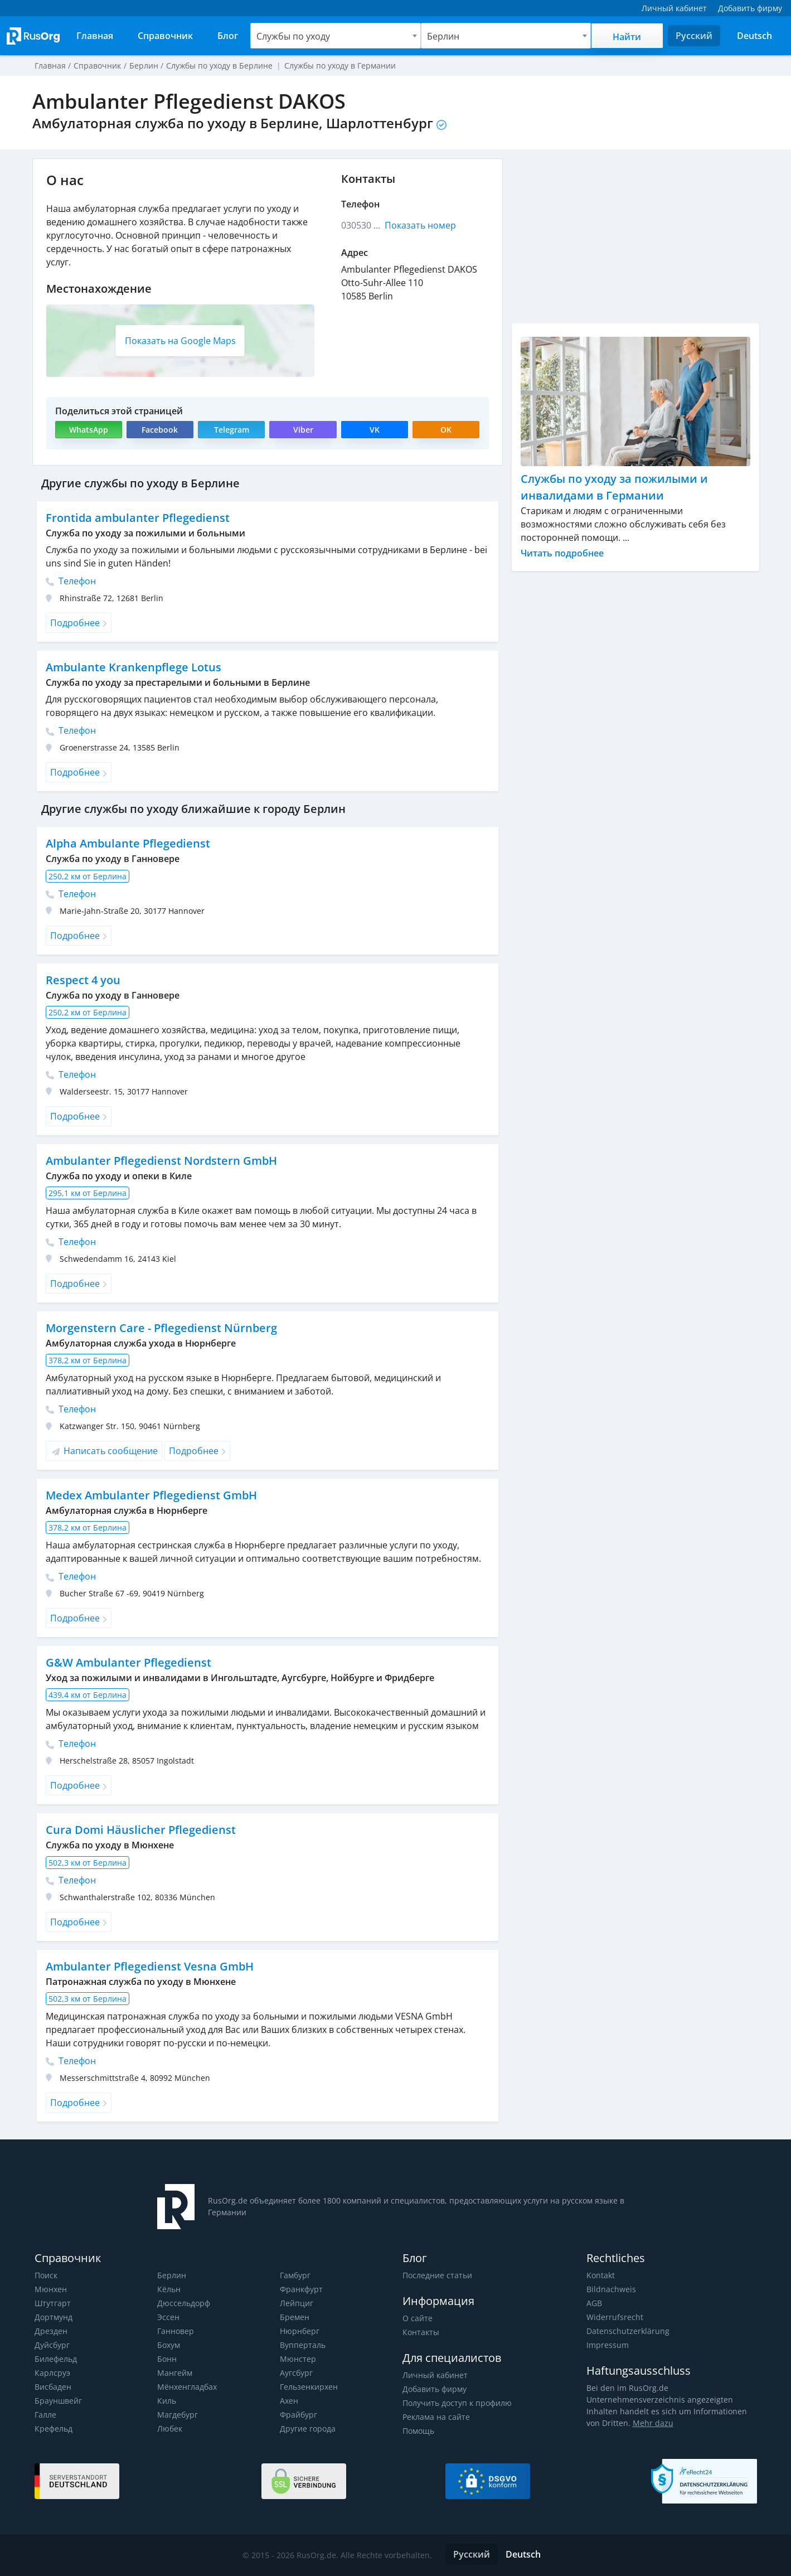 The image size is (791, 2576). I want to click on Мюнстер, so click(297, 2359).